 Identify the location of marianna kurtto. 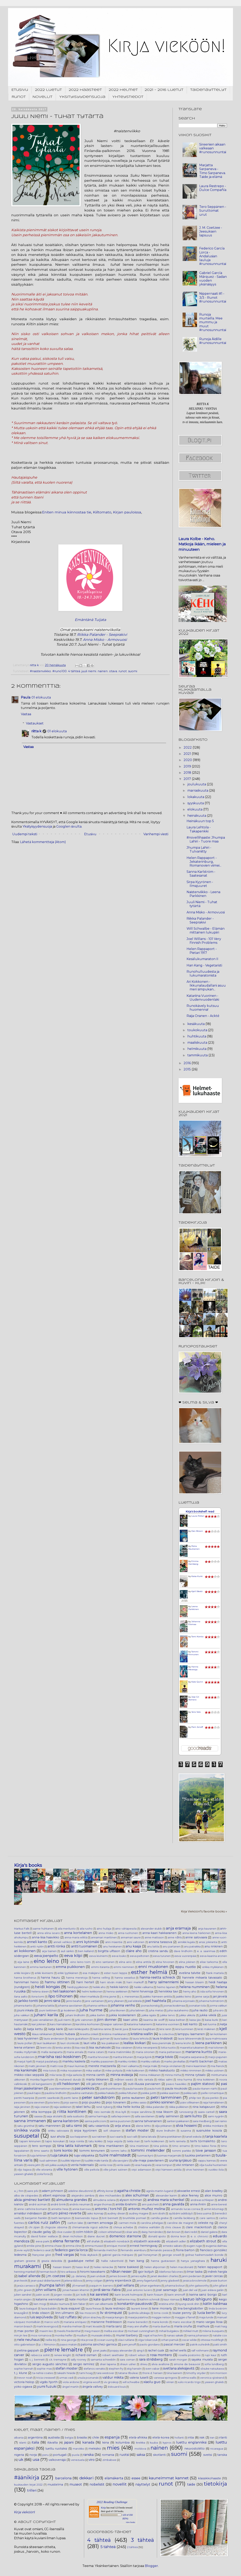
(198, 2052).